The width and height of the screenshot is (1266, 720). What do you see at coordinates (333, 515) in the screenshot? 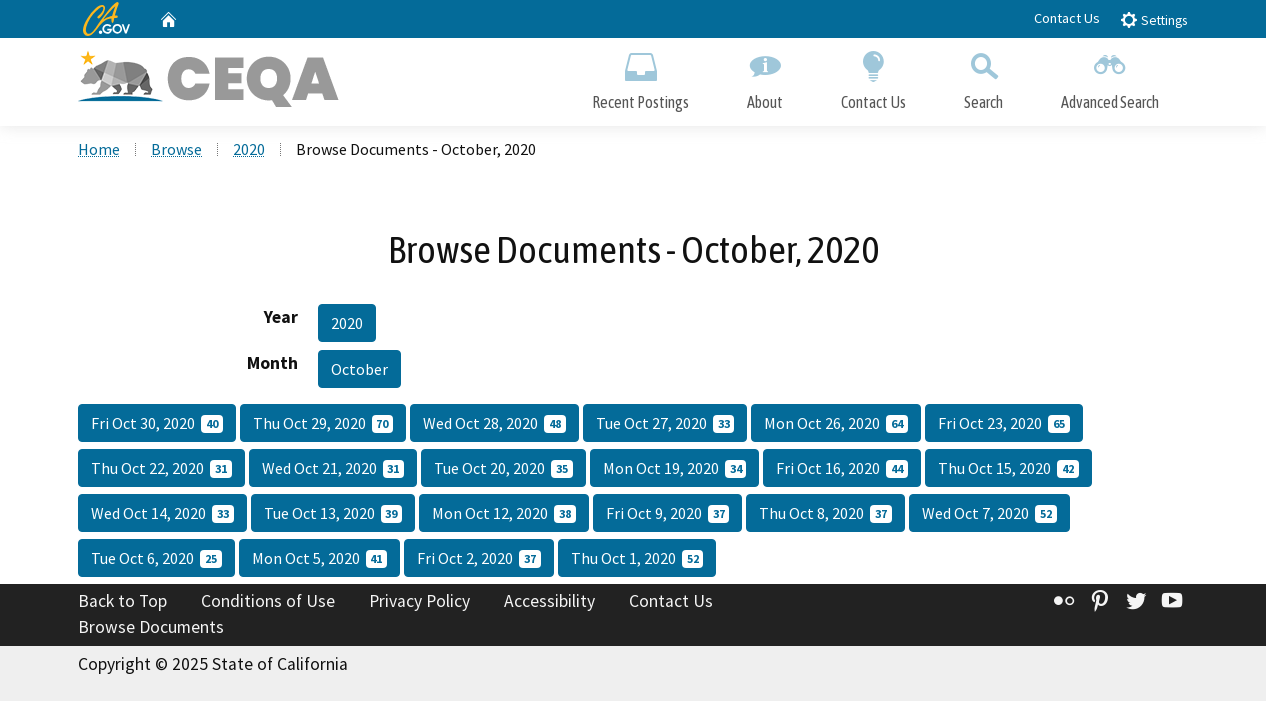
I see `Tue Oct 13, 2020` at bounding box center [333, 515].